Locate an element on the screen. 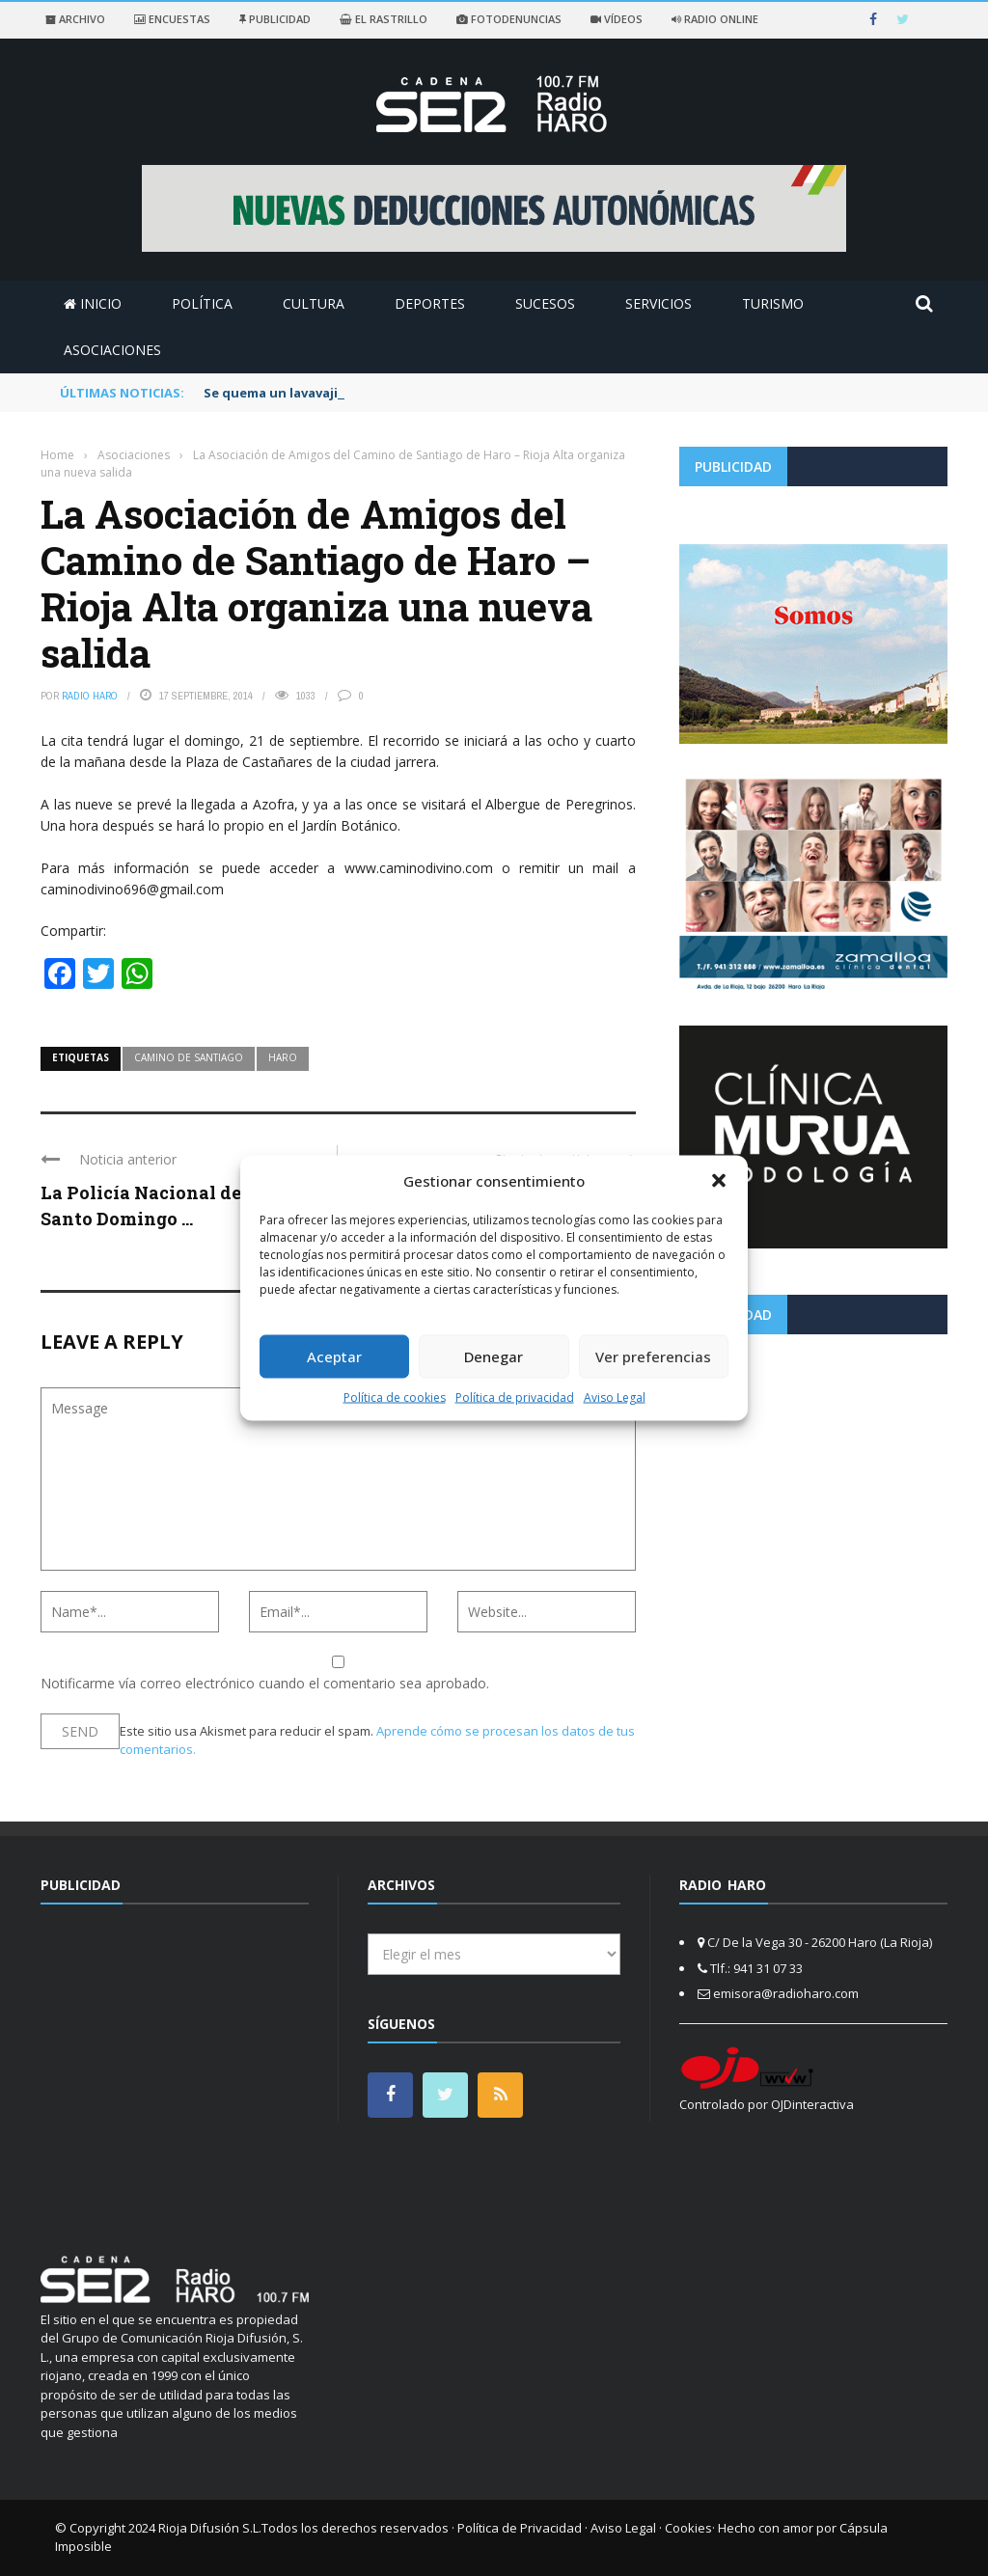 The width and height of the screenshot is (988, 2576). Ver preferencias is located at coordinates (653, 1356).